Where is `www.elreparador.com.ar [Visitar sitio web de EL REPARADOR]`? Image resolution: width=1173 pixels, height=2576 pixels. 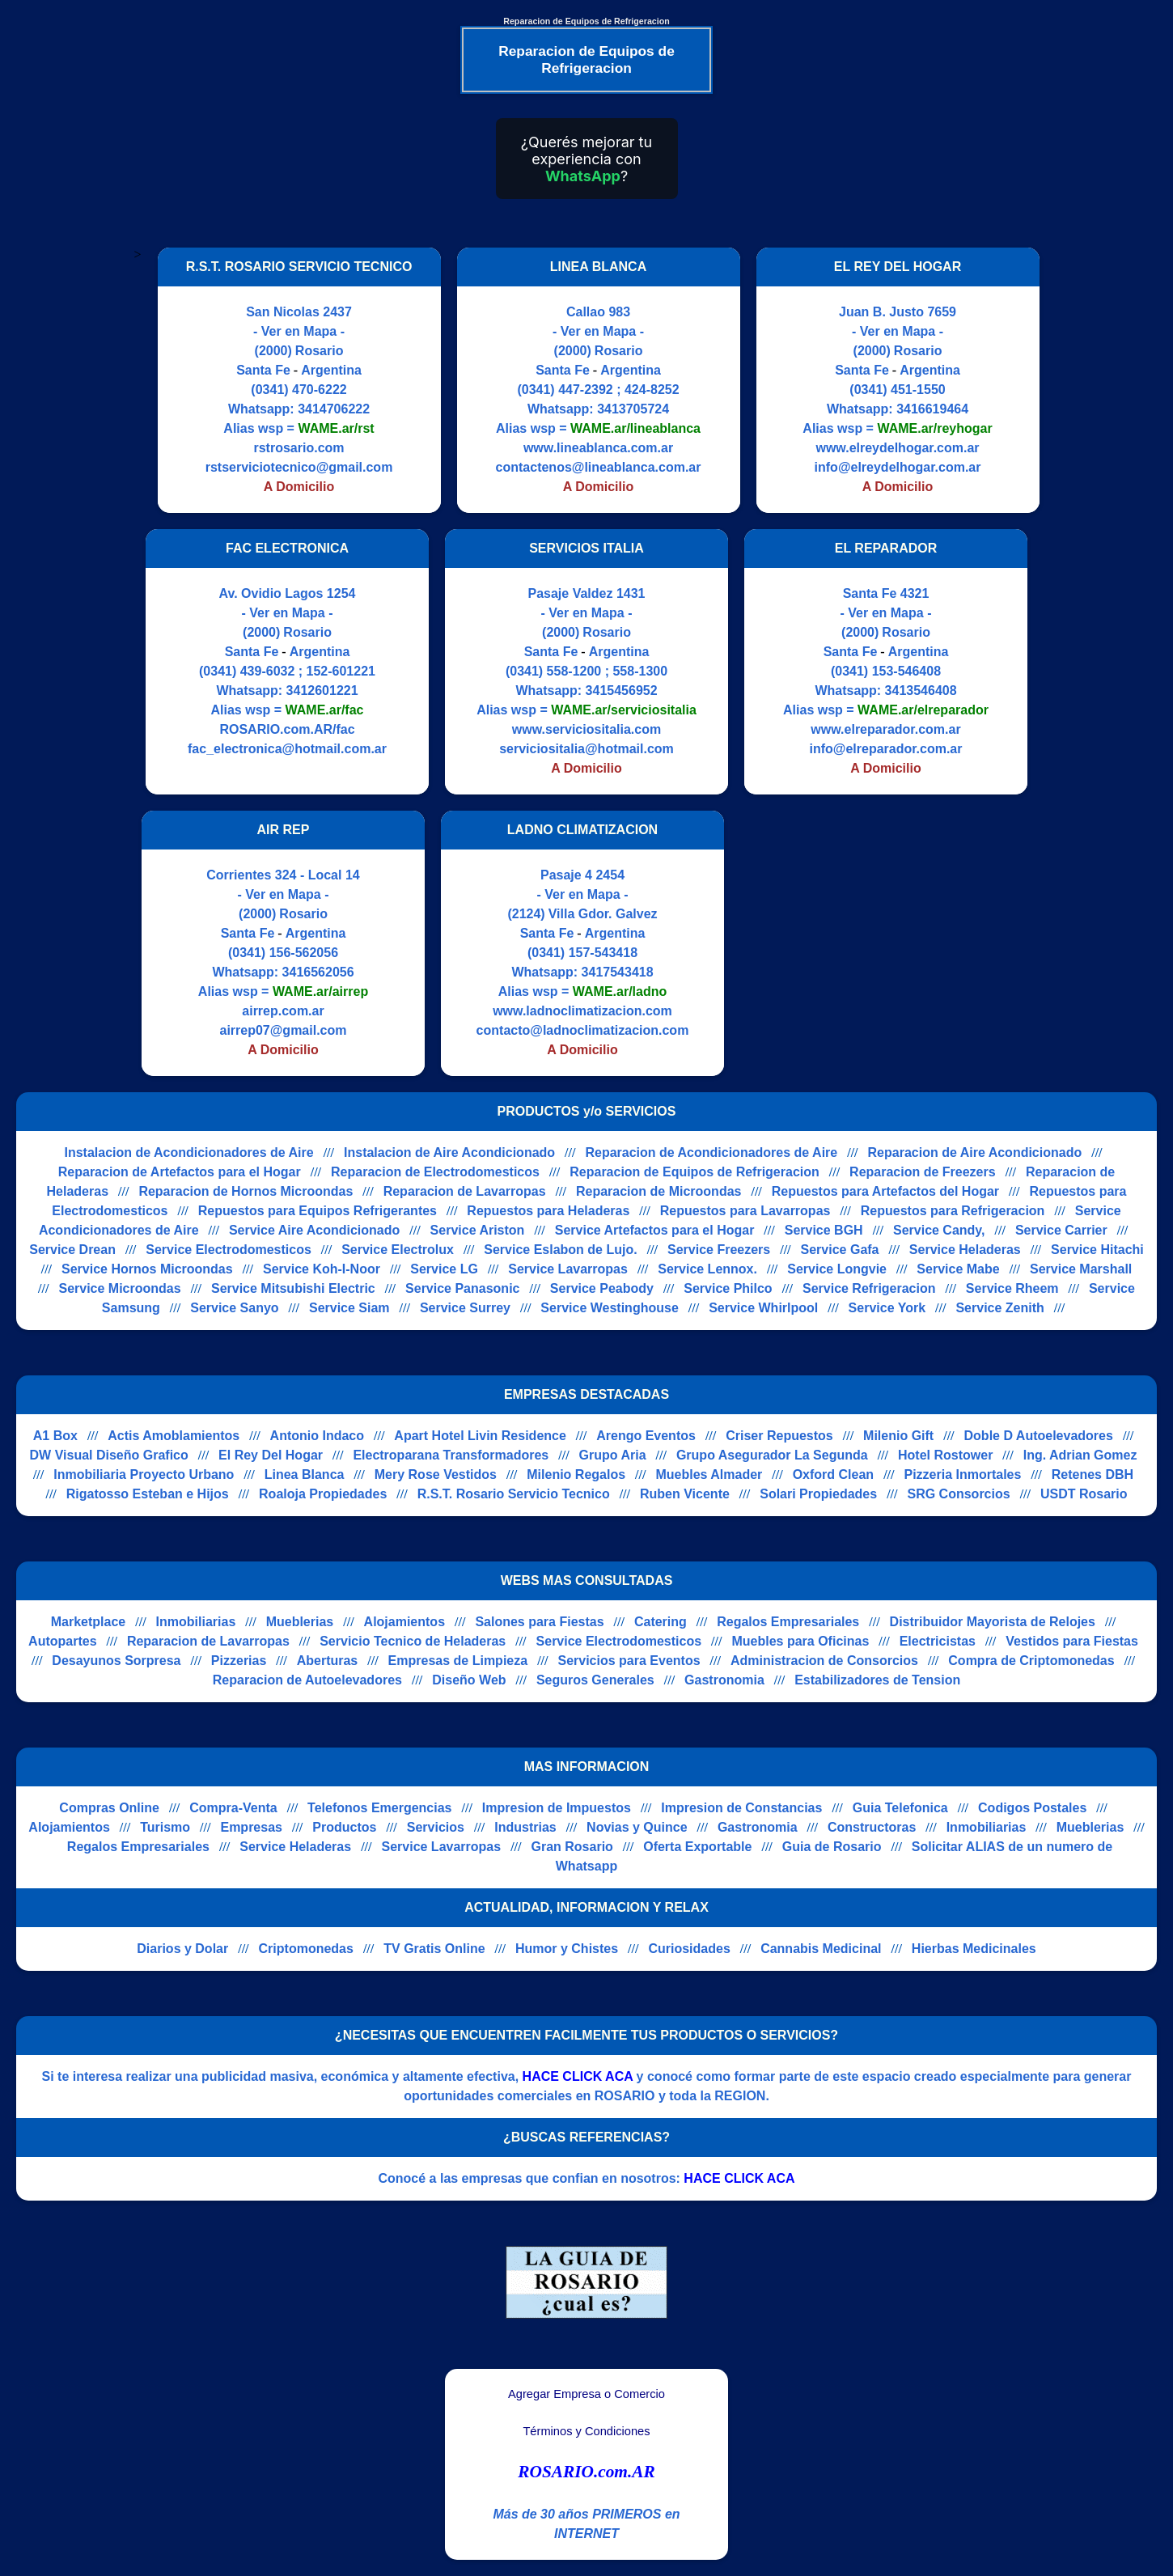
www.elreparador.com.ar [Visitar sitio web de EL REPARADOR] is located at coordinates (885, 729).